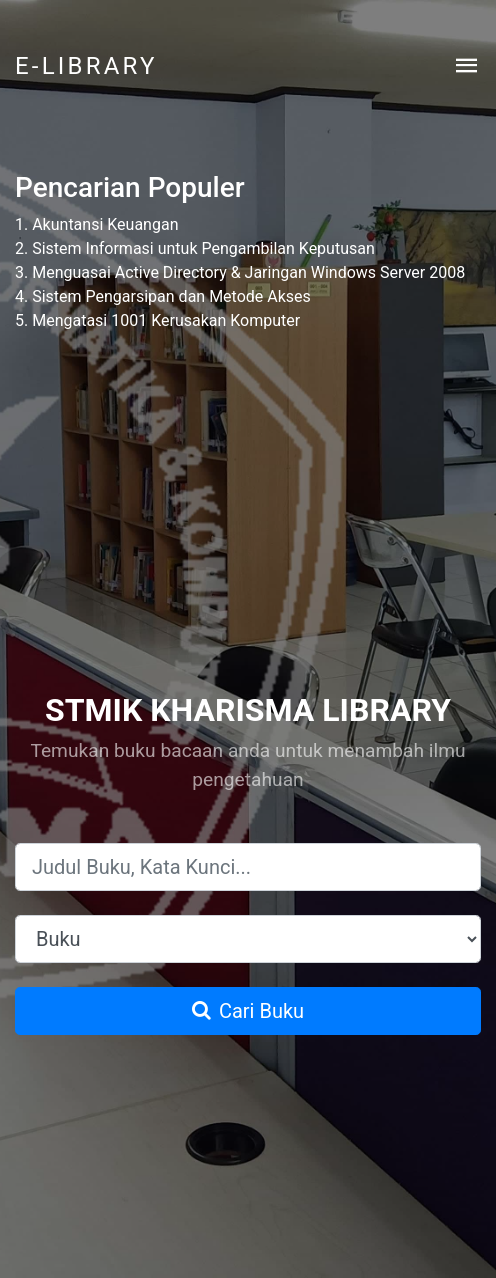  What do you see at coordinates (96, 224) in the screenshot?
I see `1. Akuntansi Keuangan` at bounding box center [96, 224].